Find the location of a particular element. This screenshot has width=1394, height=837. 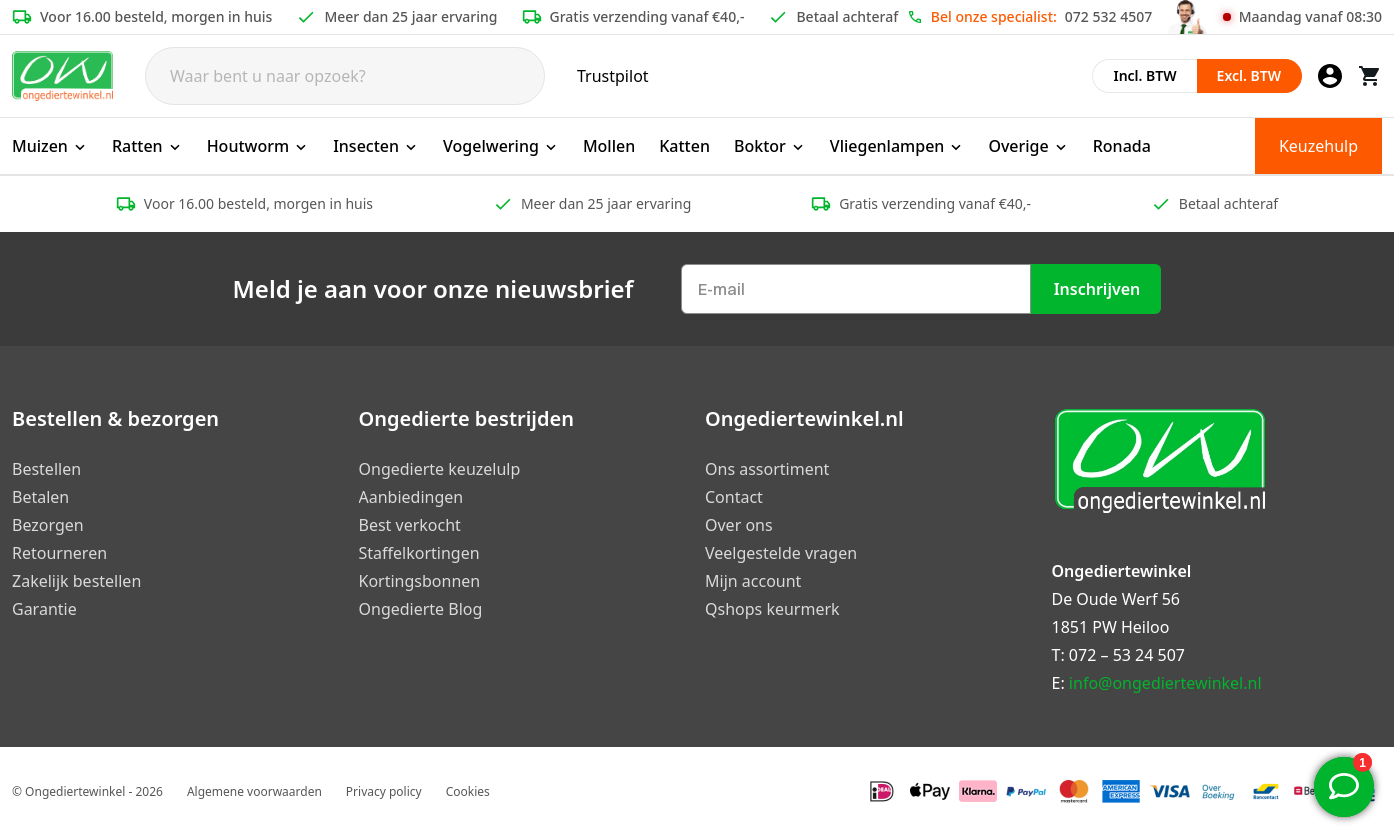

Garantie is located at coordinates (44, 609).